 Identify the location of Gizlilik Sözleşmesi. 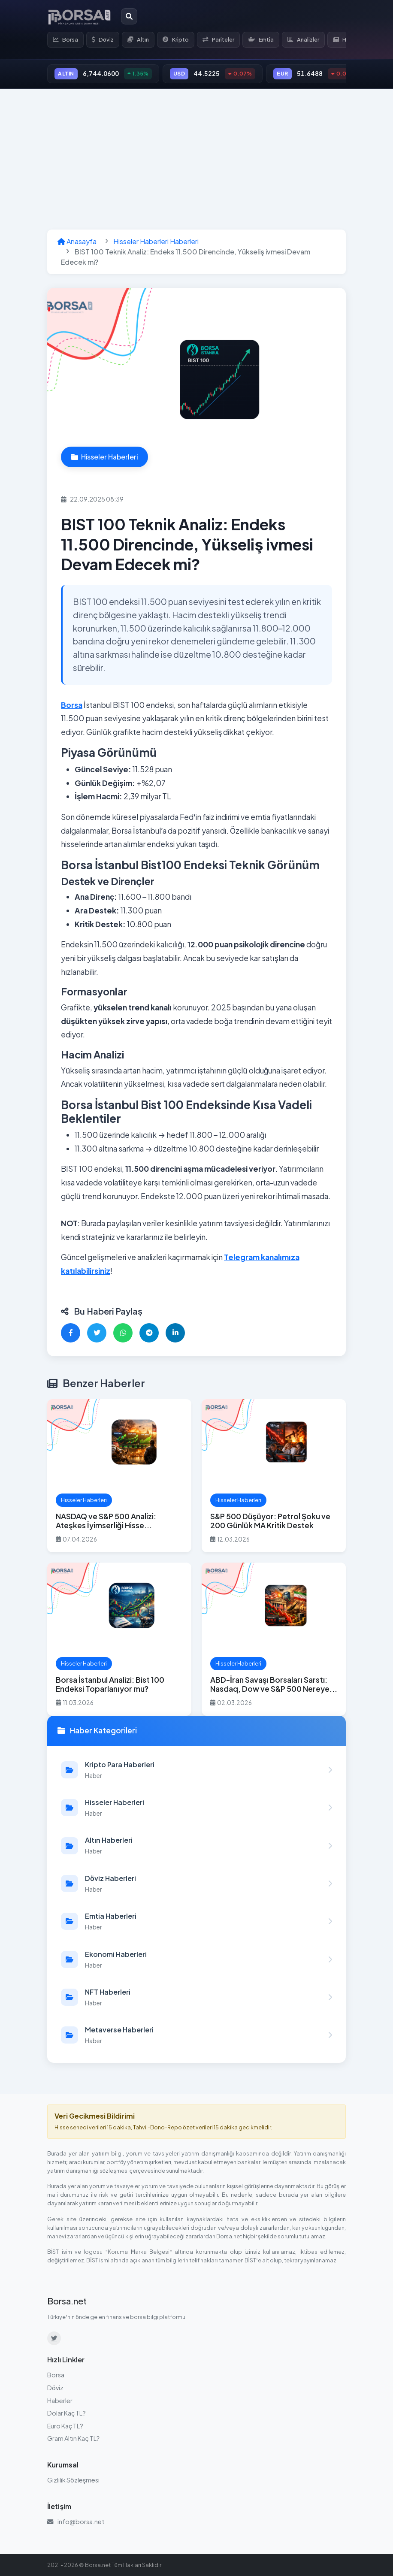
(73, 2480).